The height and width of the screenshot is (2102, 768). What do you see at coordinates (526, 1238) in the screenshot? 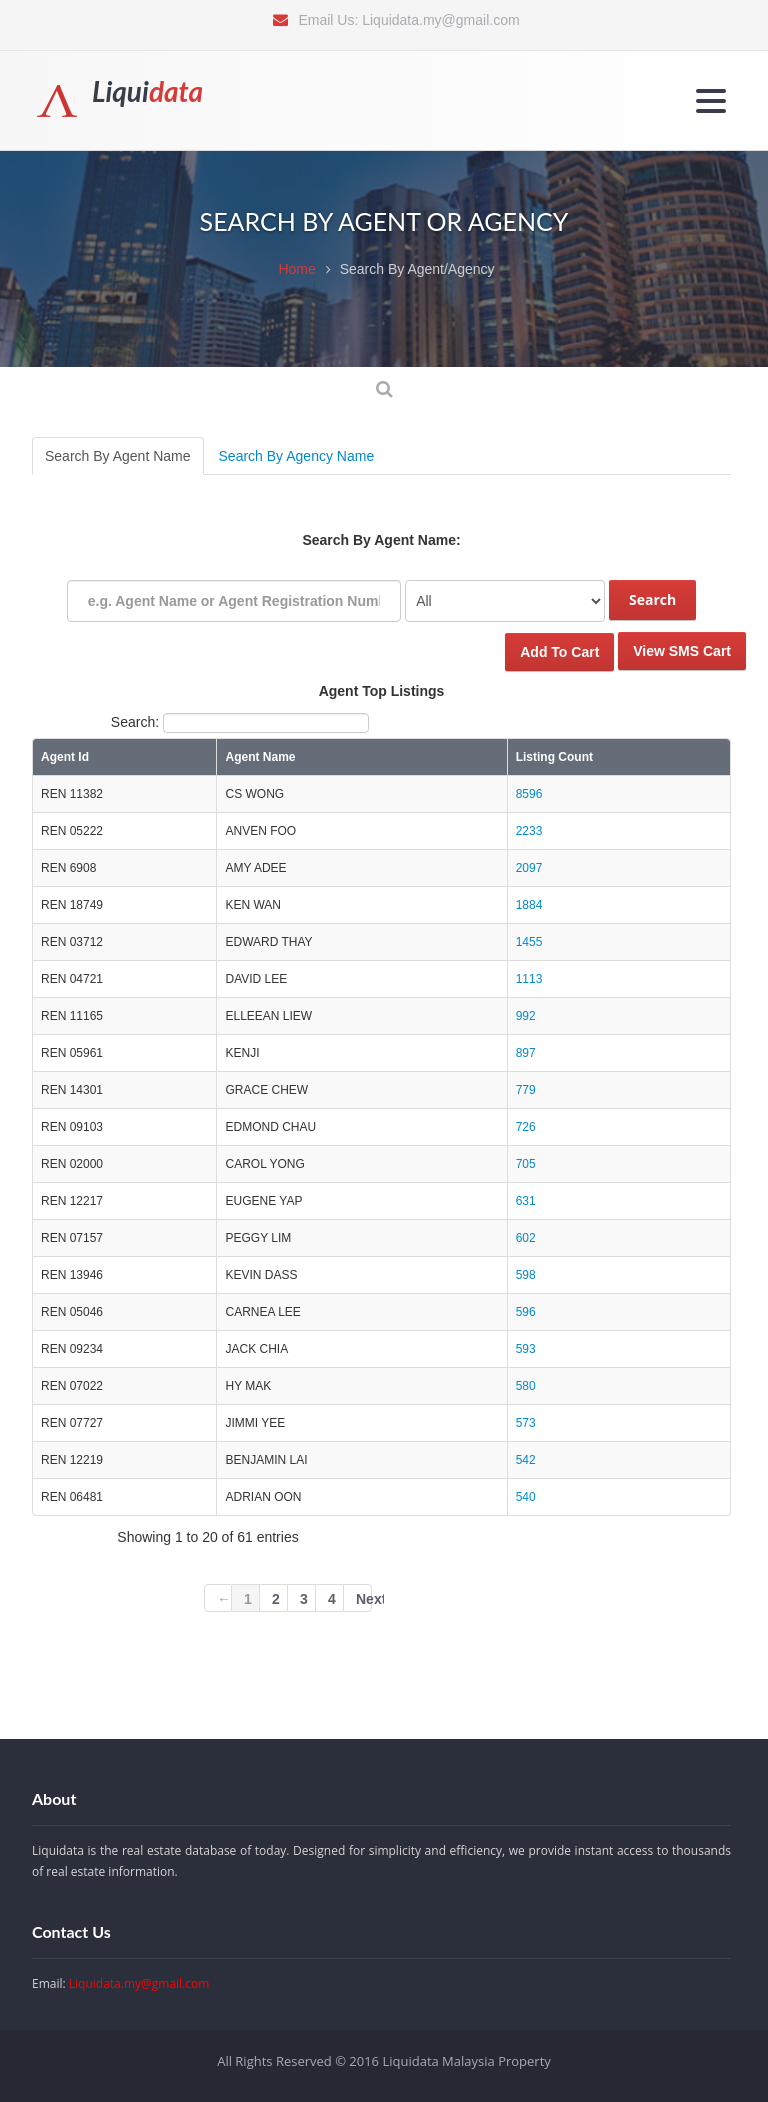
I see `602` at bounding box center [526, 1238].